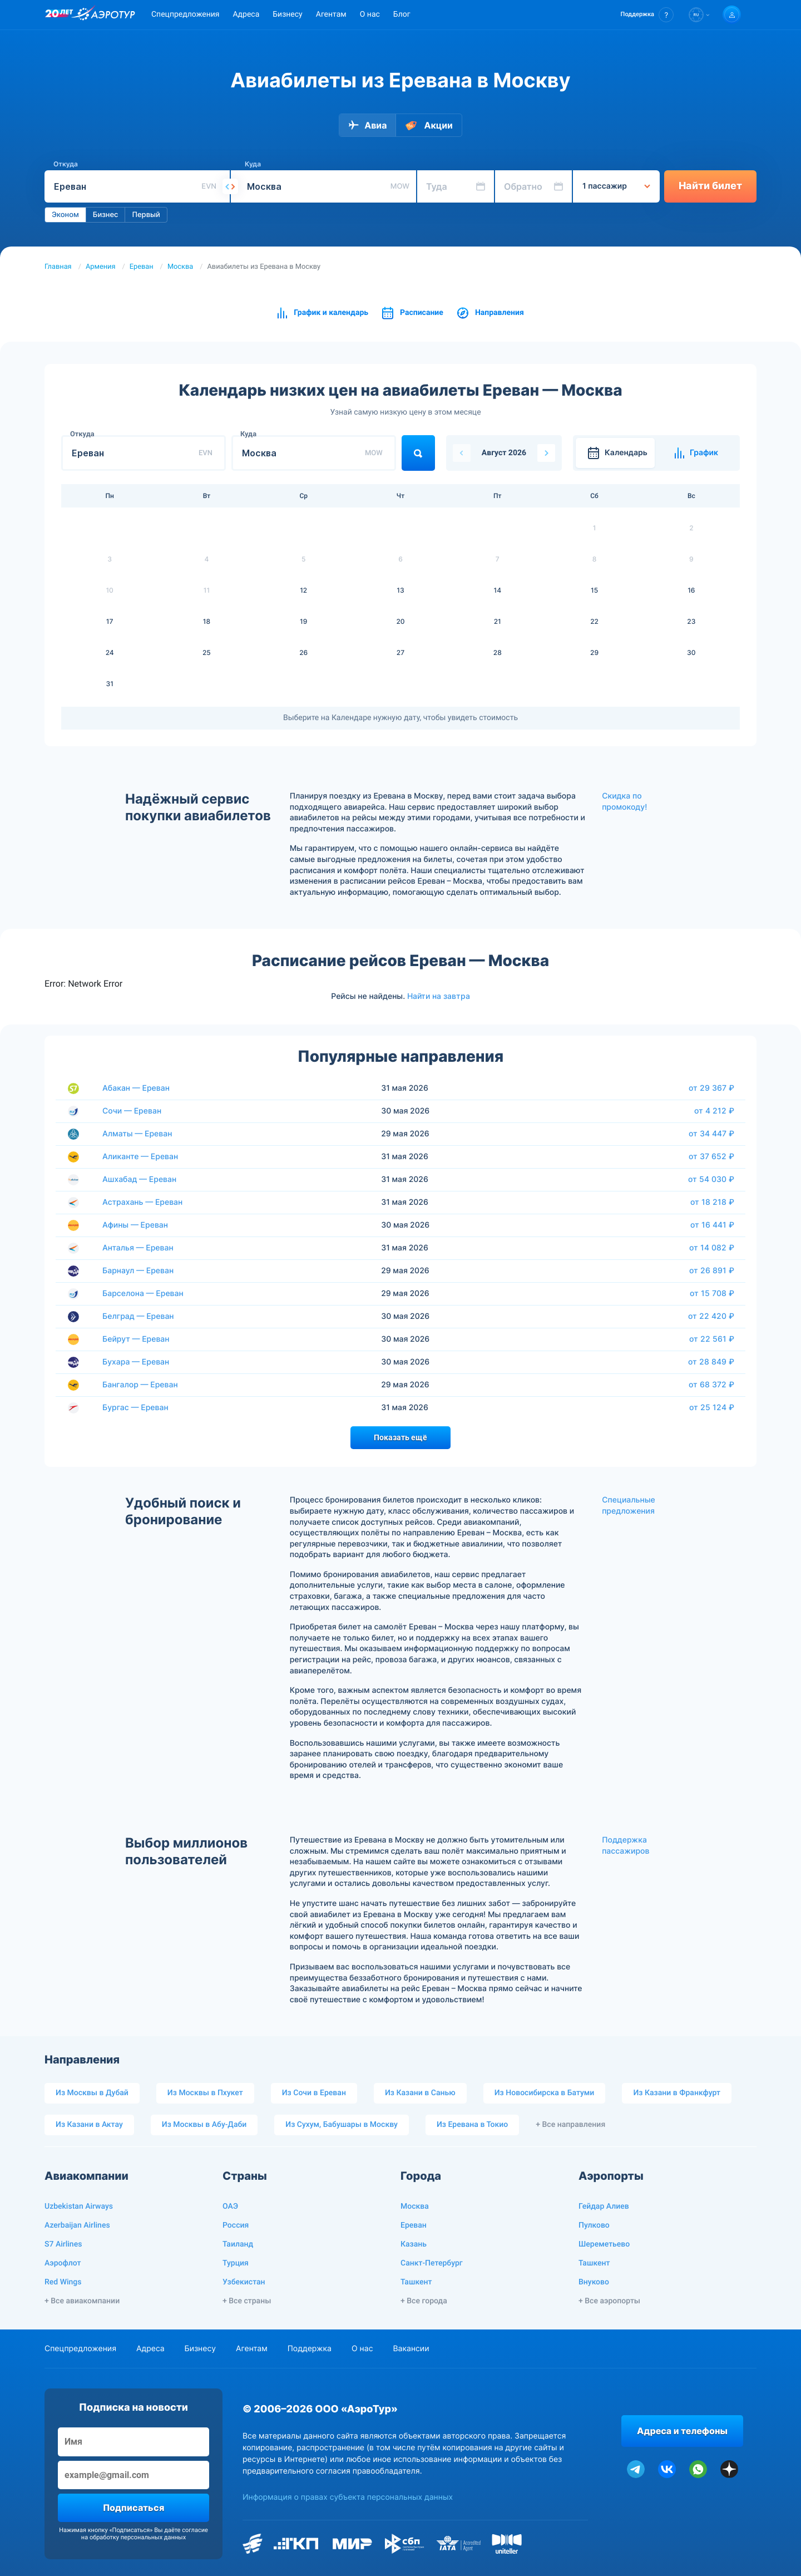 This screenshot has height=2576, width=801. I want to click on Блог, so click(402, 14).